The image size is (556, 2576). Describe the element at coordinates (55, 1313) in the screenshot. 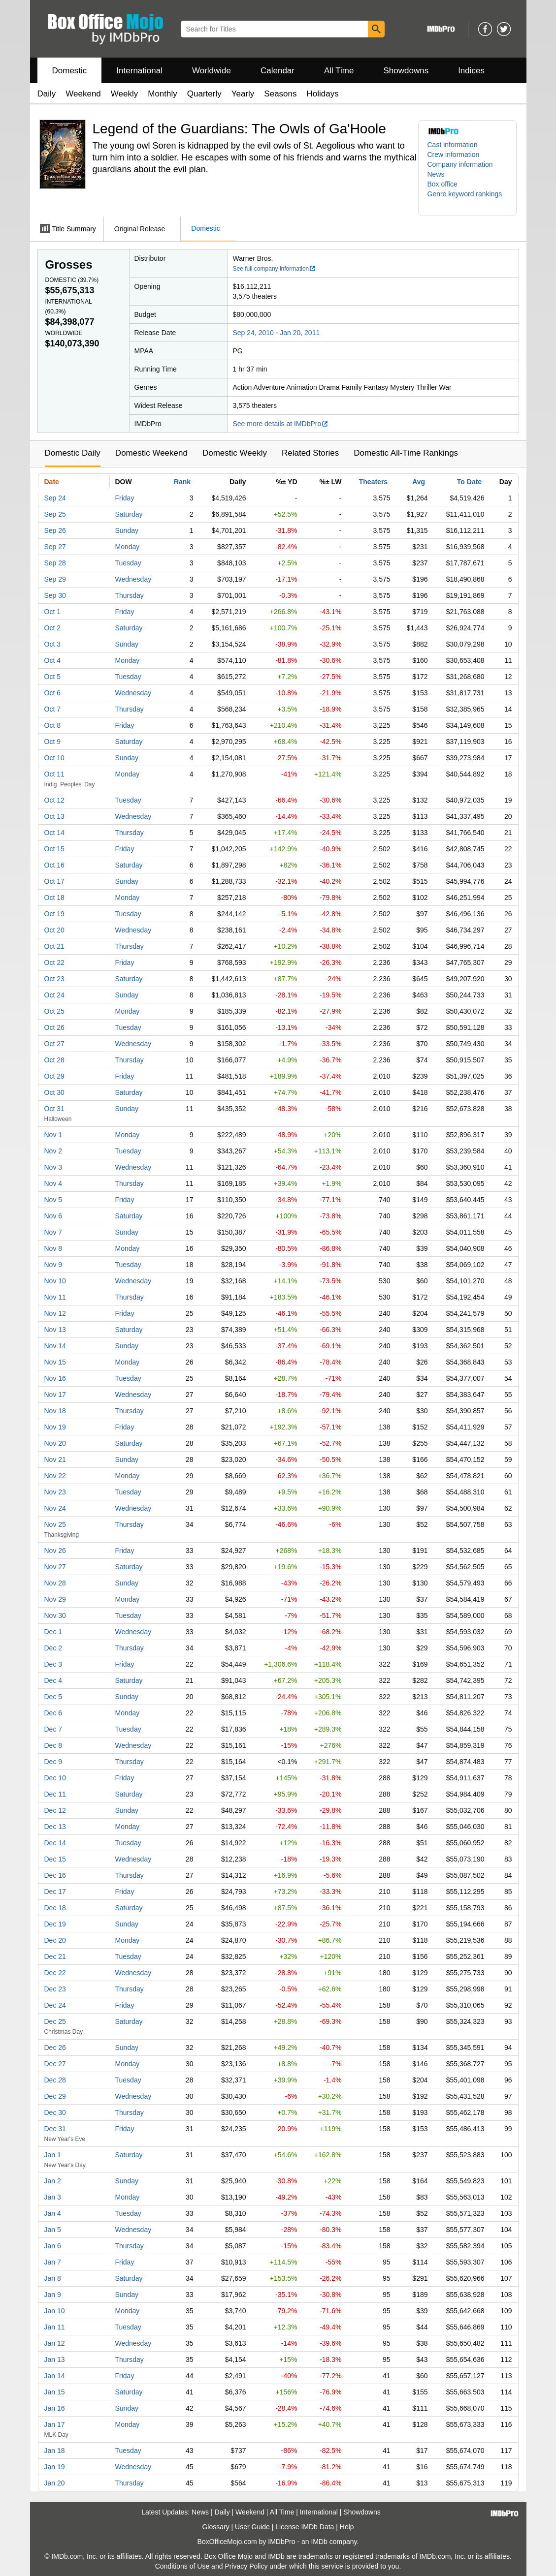

I see `Nov 12` at that location.